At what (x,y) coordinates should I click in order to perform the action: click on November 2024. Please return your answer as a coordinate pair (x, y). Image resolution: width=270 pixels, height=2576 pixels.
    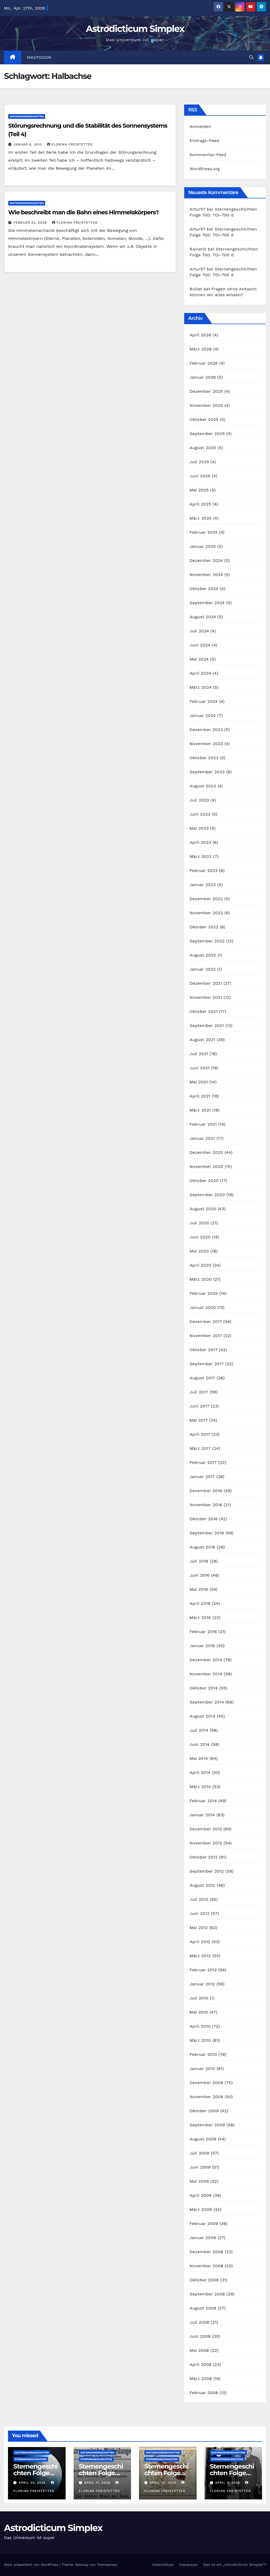
    Looking at the image, I should click on (206, 574).